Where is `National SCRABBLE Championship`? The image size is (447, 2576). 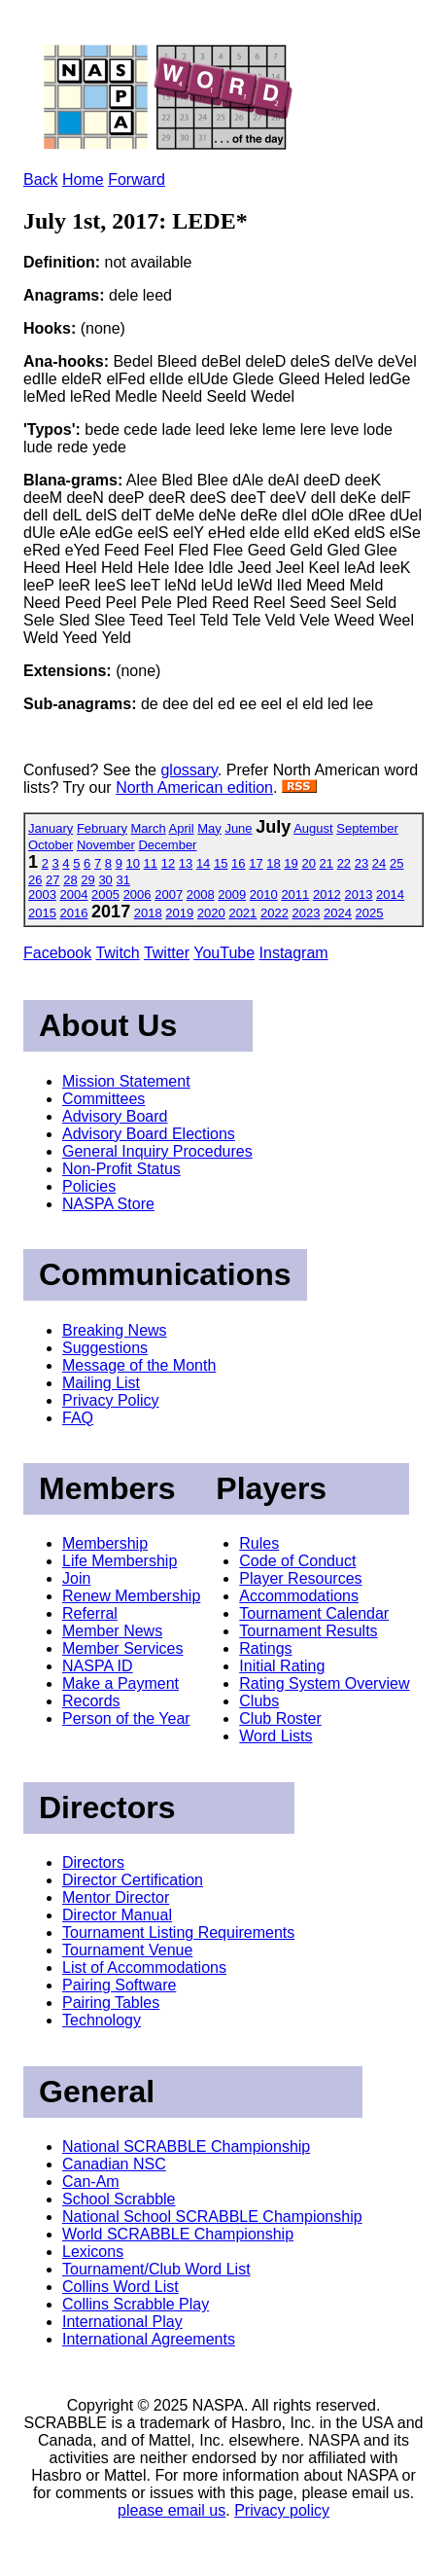
National SCRABBLE Championship is located at coordinates (186, 2146).